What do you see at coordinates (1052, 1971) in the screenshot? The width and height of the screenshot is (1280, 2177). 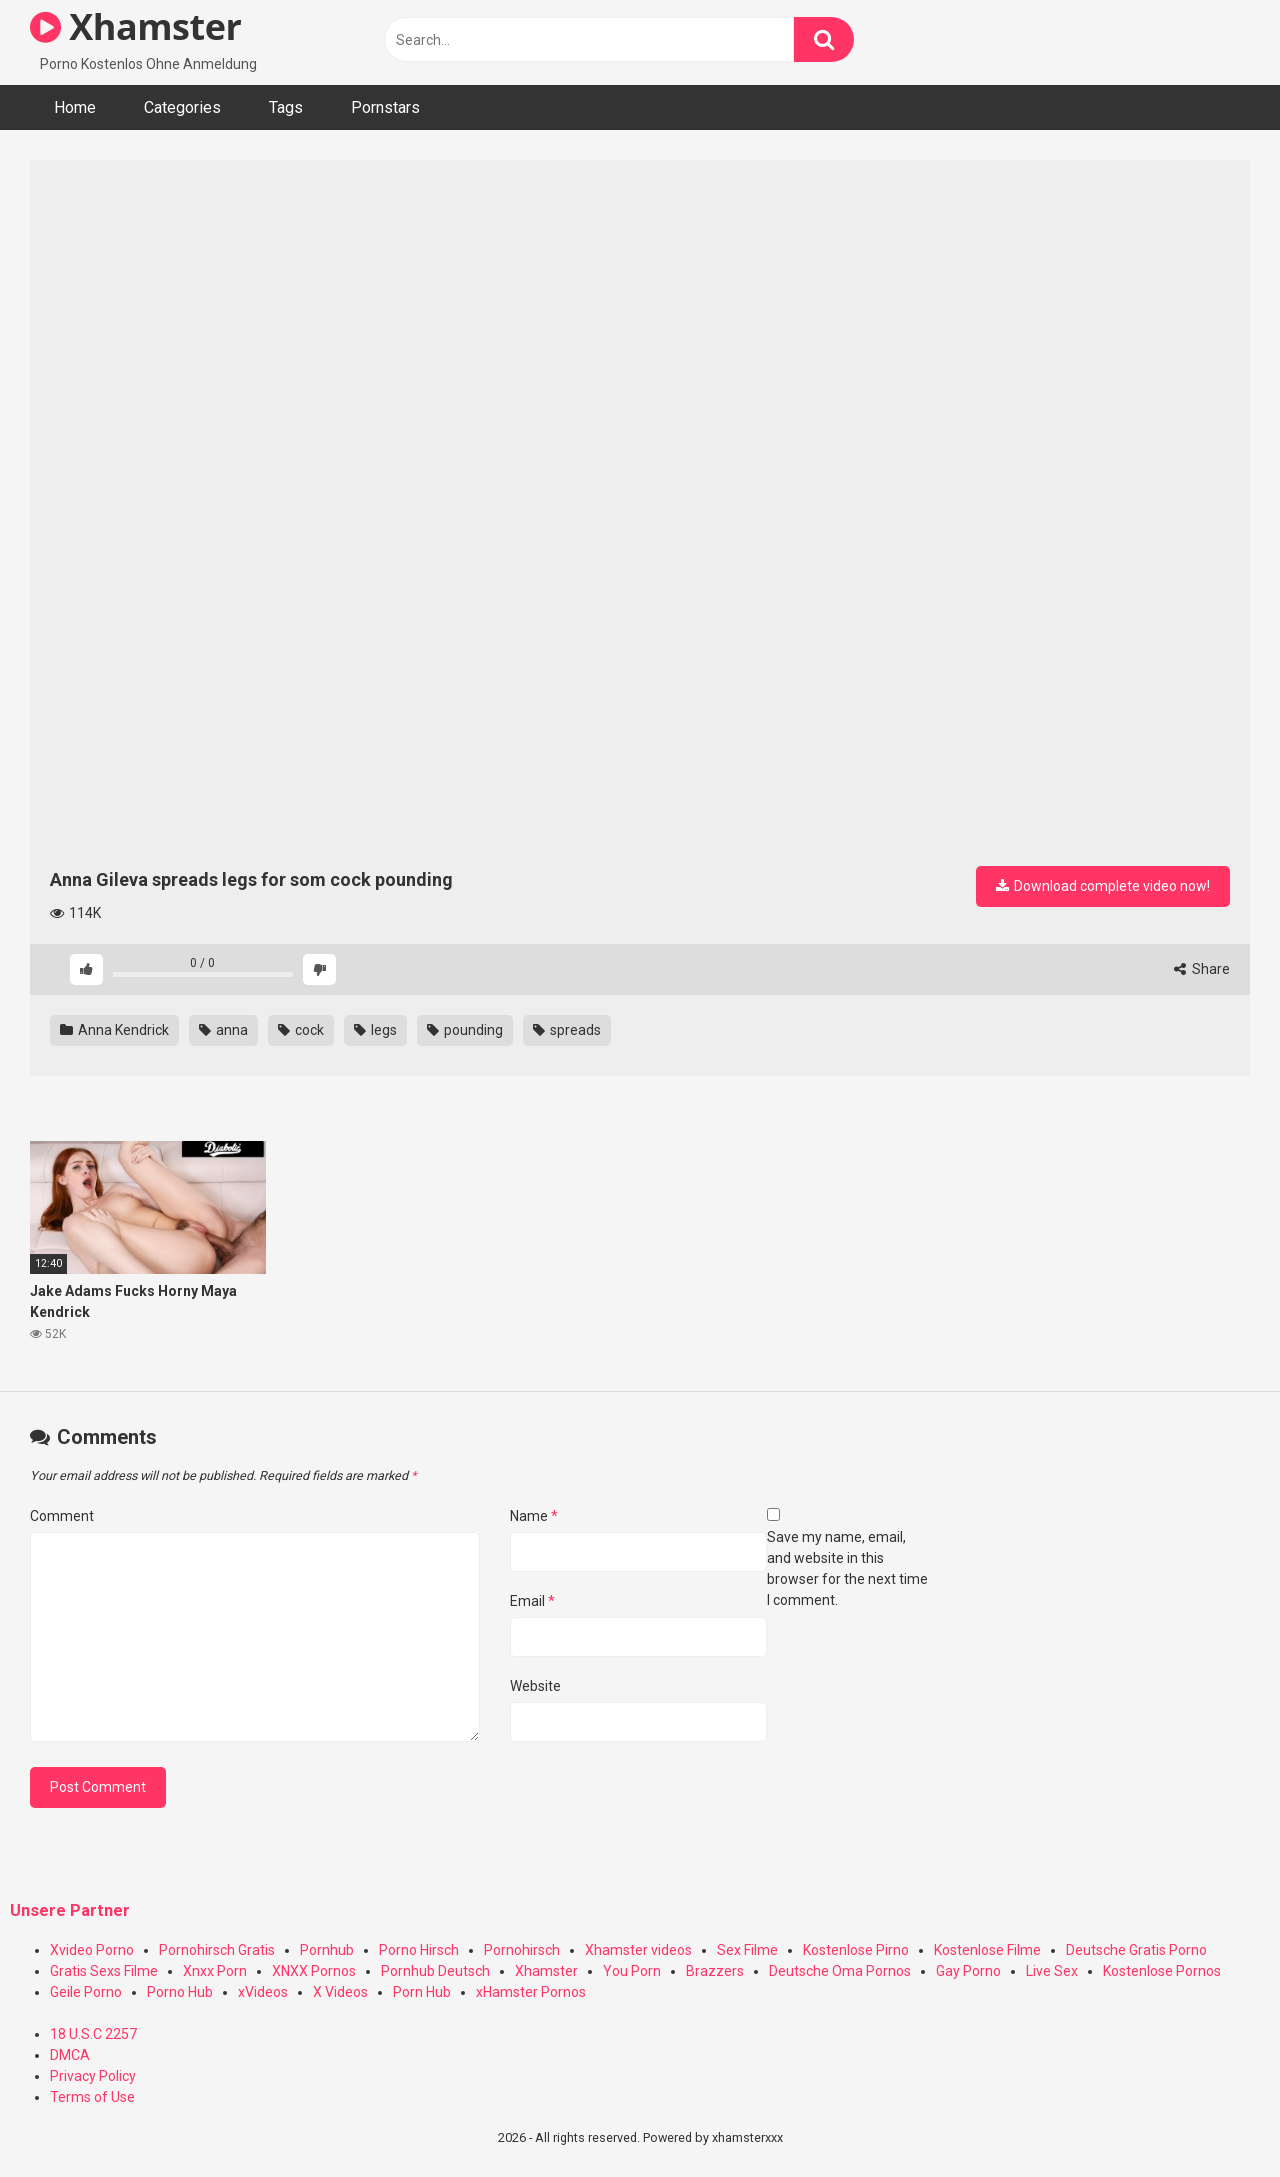 I see `Live Sex` at bounding box center [1052, 1971].